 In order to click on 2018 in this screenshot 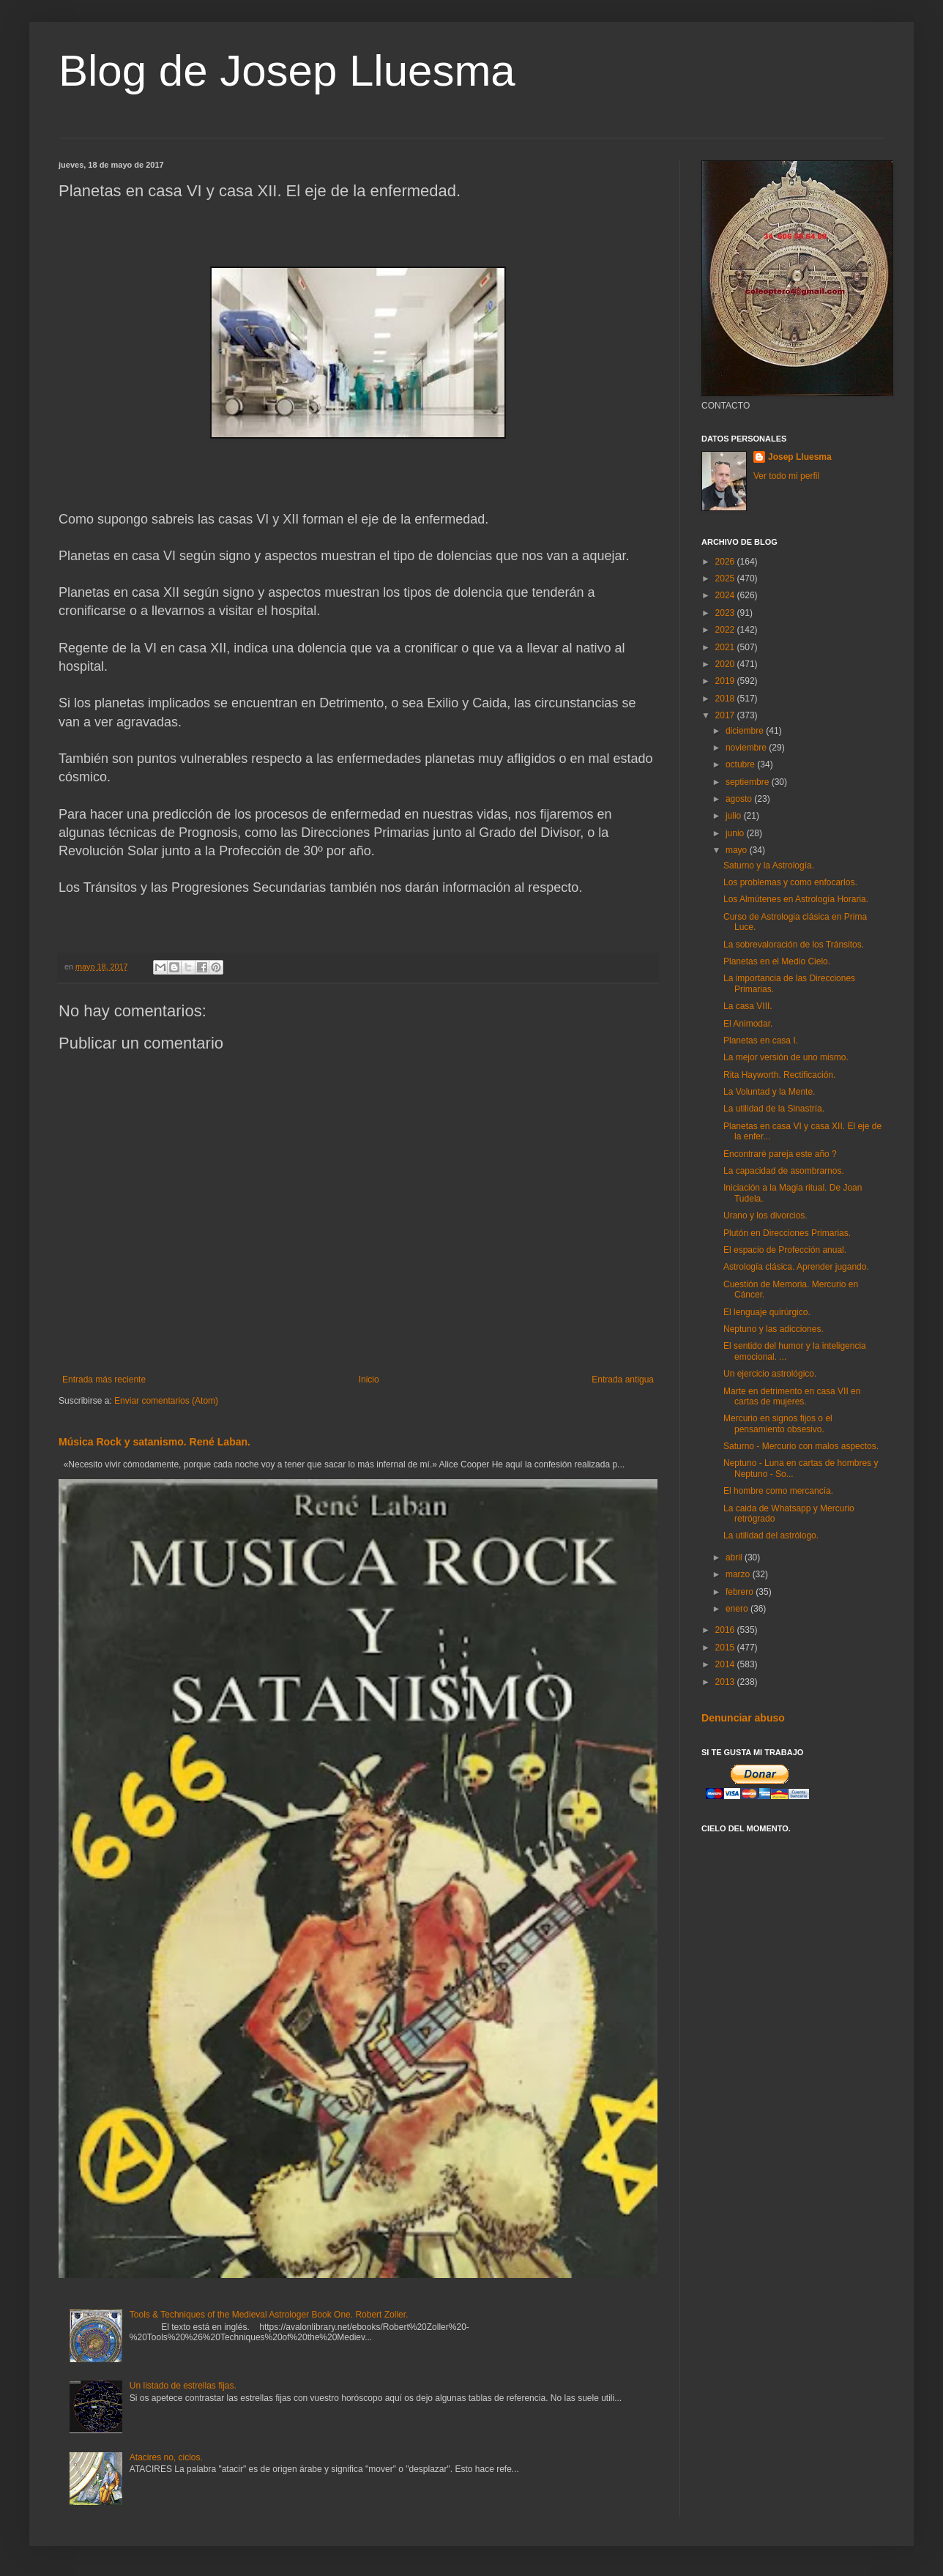, I will do `click(726, 698)`.